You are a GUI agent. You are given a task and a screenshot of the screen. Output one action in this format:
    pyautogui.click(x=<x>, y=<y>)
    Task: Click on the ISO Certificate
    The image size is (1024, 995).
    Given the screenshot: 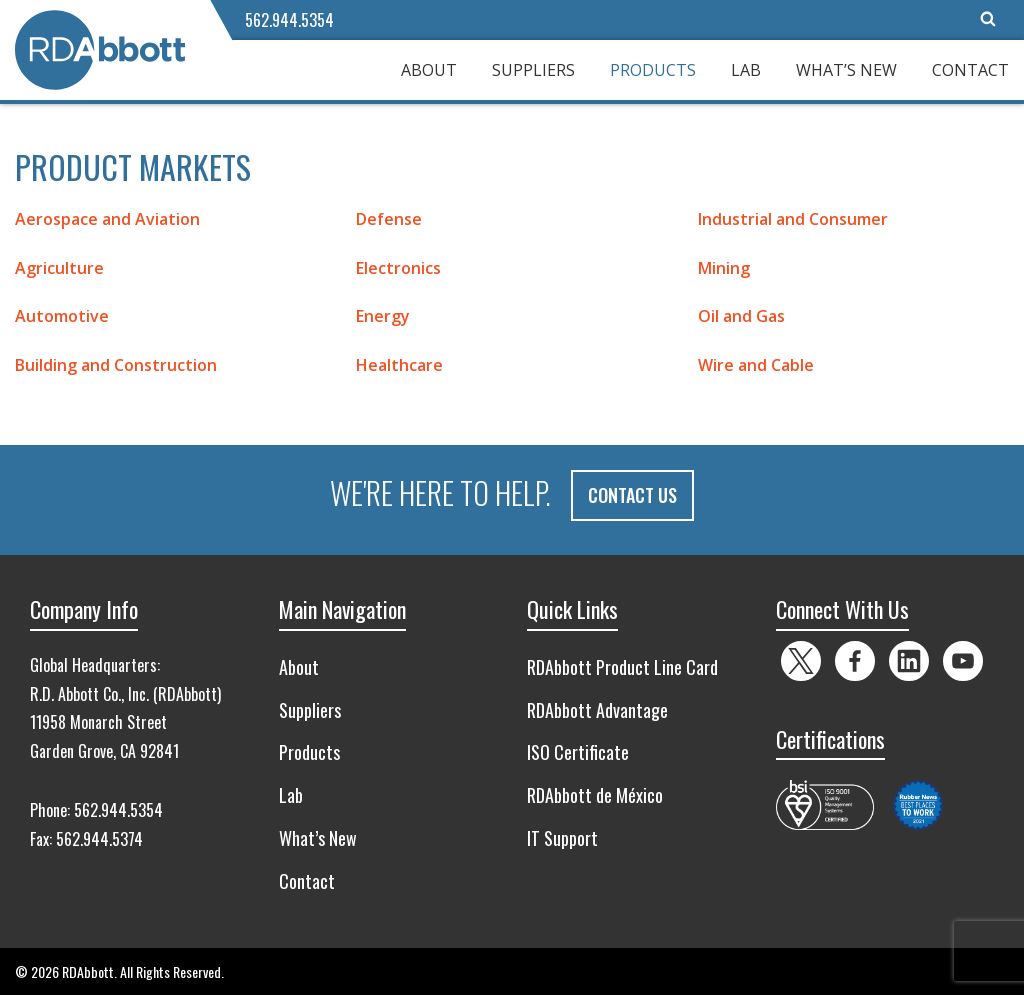 What is the action you would take?
    pyautogui.click(x=578, y=752)
    